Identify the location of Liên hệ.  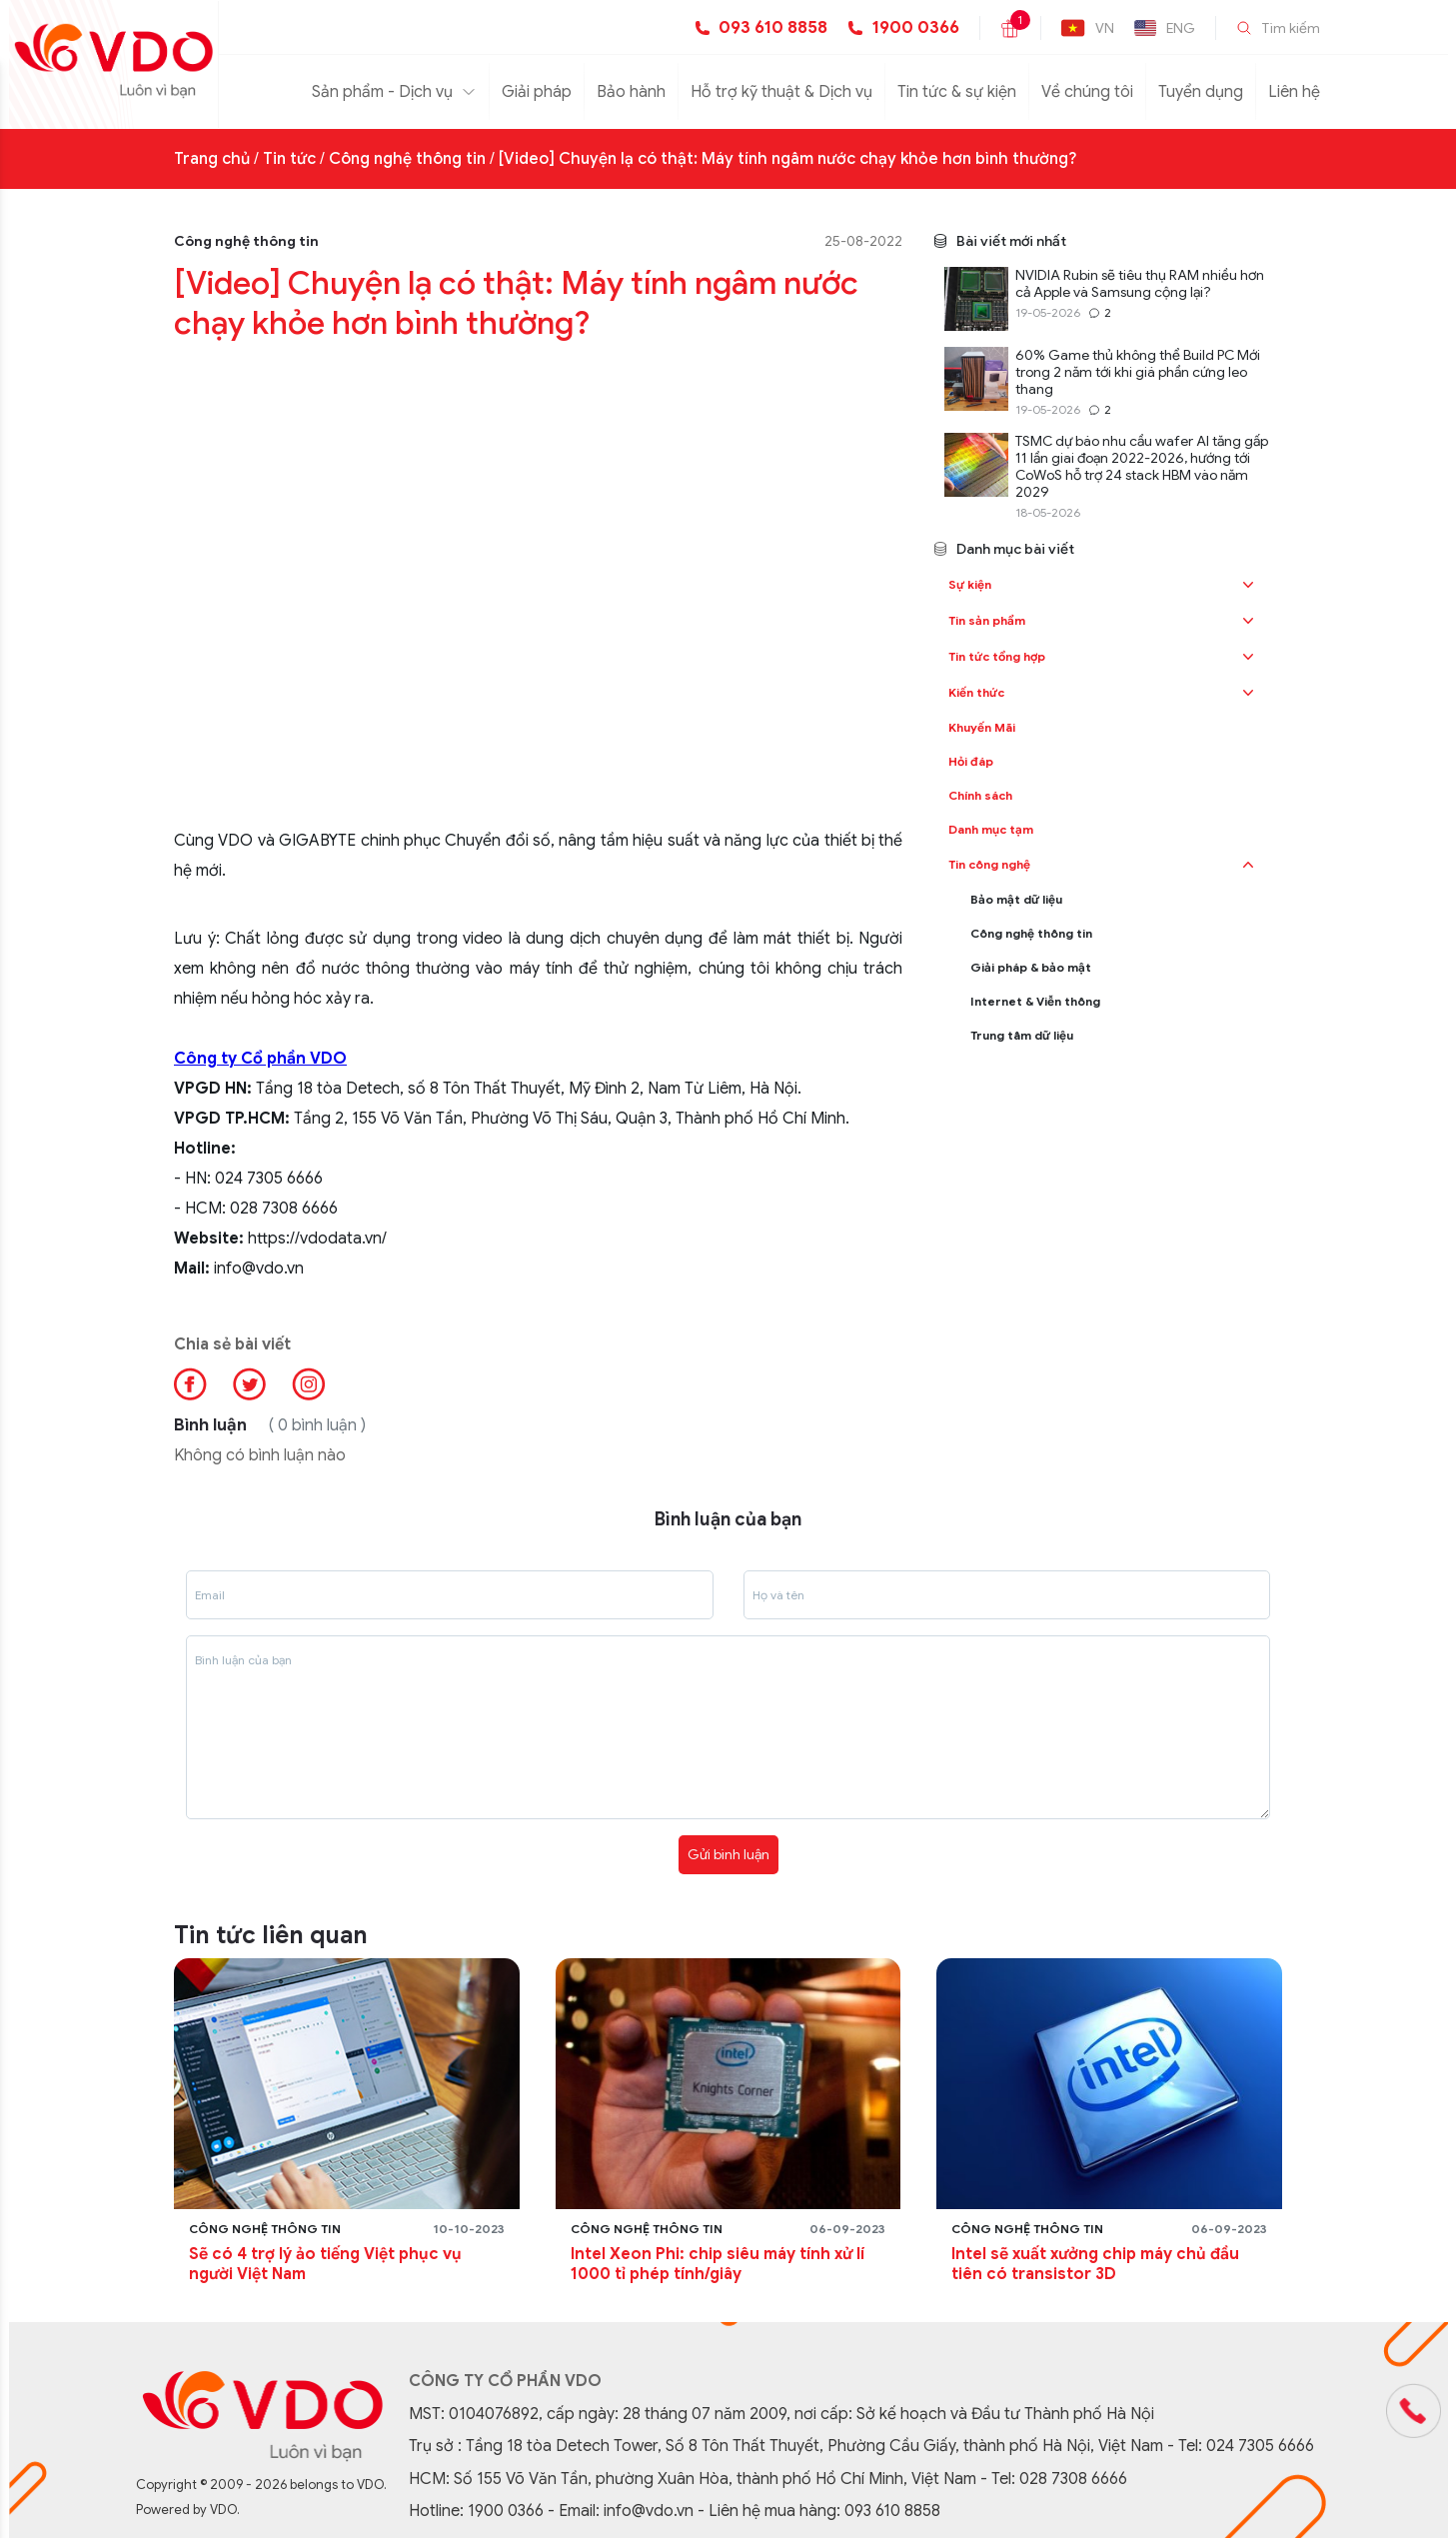
(1294, 92).